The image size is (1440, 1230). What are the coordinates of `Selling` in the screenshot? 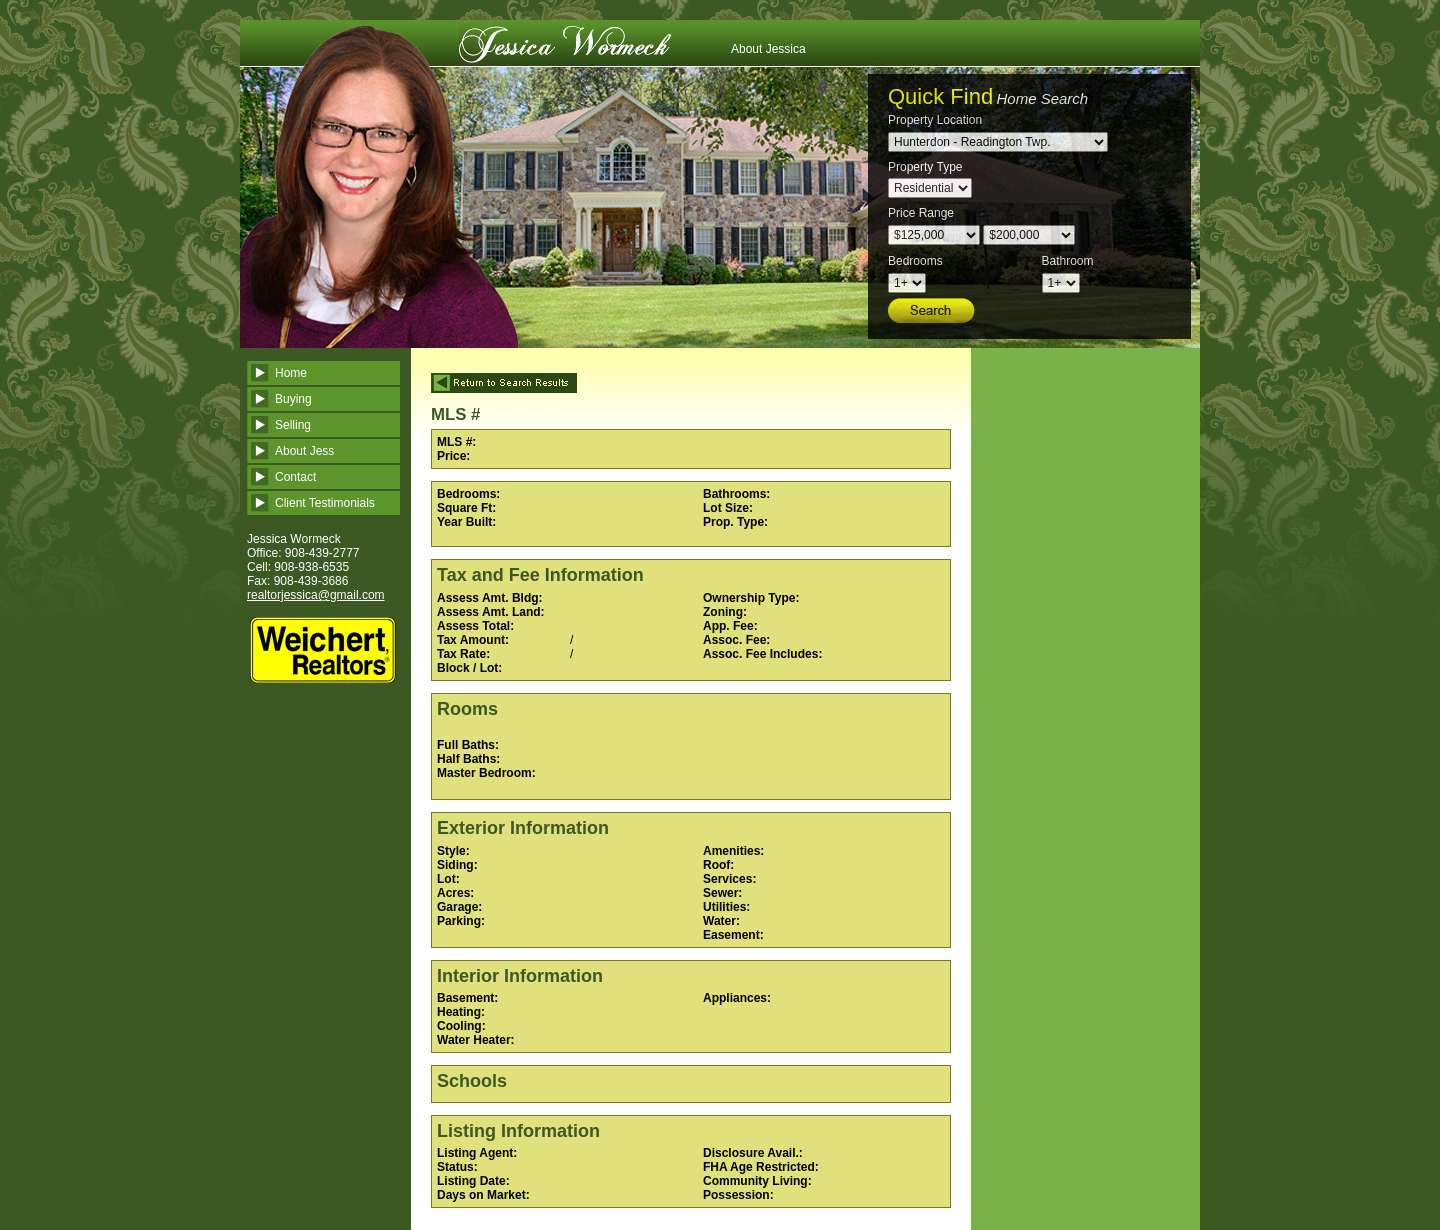 It's located at (293, 425).